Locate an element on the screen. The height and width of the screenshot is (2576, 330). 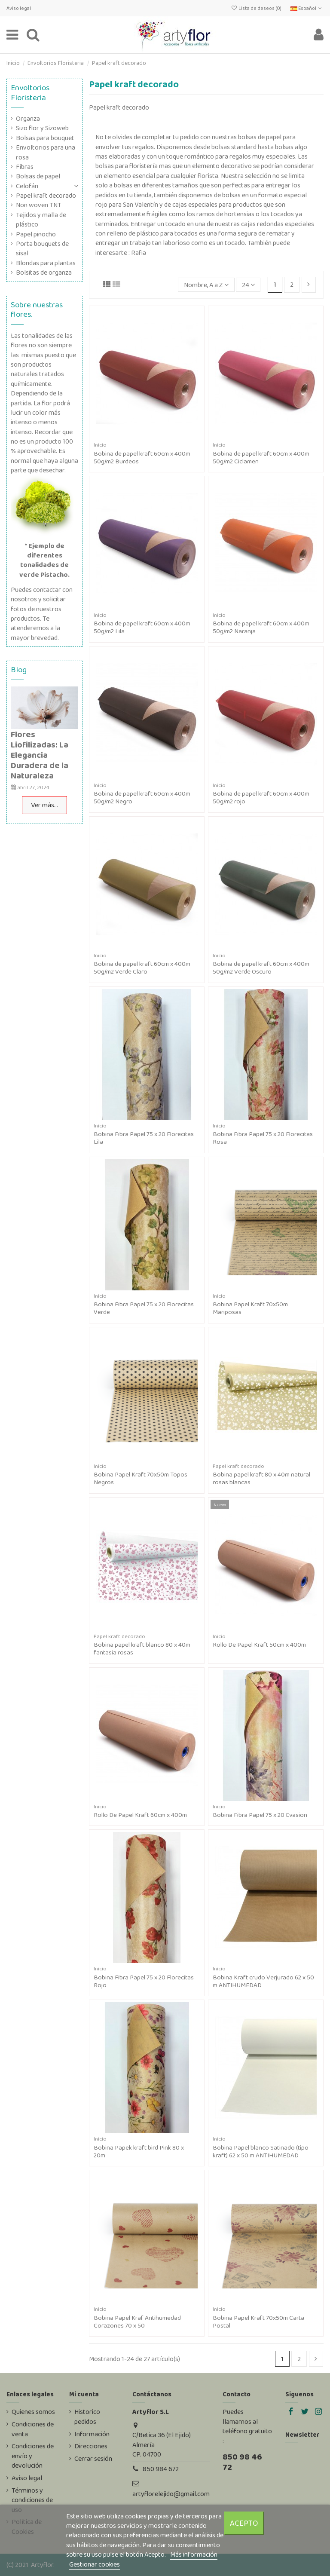
Cerrar sesión is located at coordinates (93, 2458).